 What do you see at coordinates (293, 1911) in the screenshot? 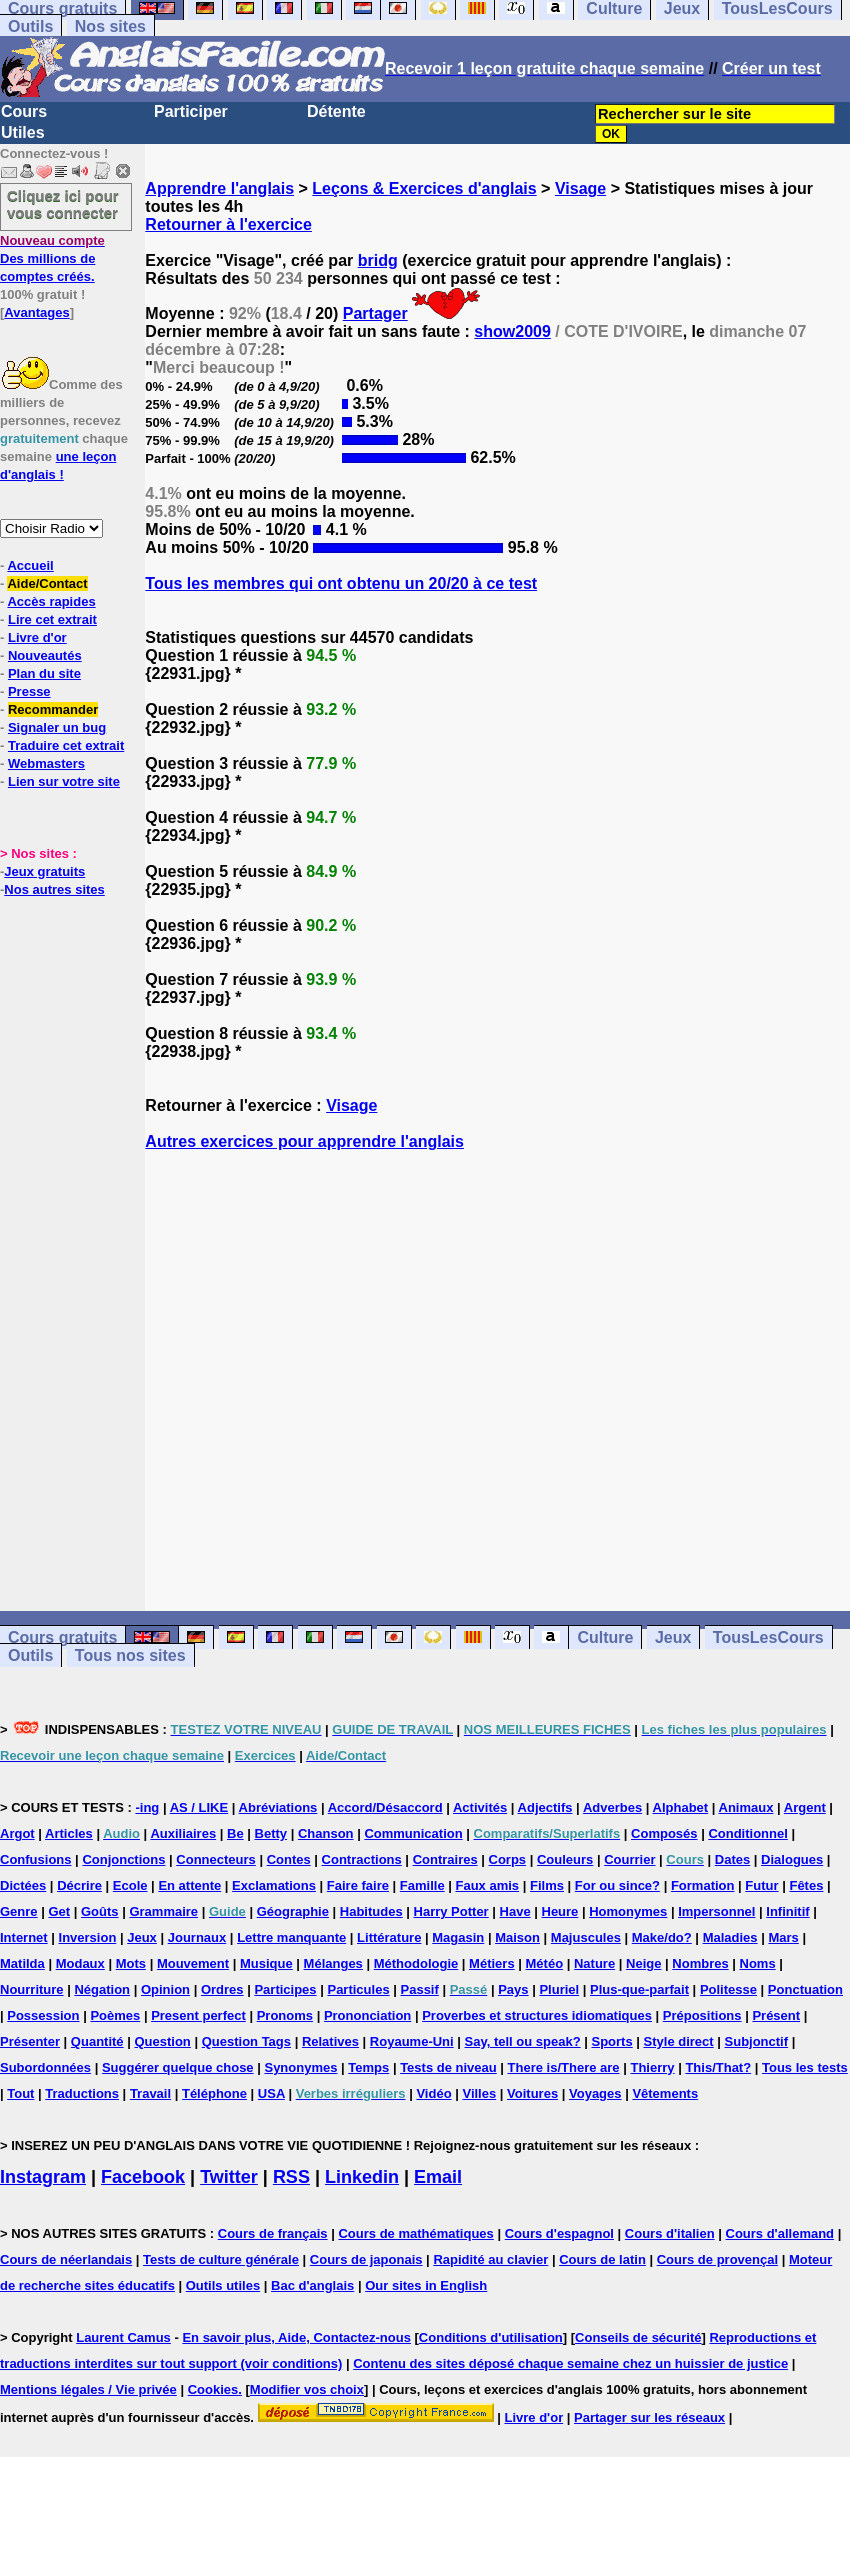
I see `Géographie` at bounding box center [293, 1911].